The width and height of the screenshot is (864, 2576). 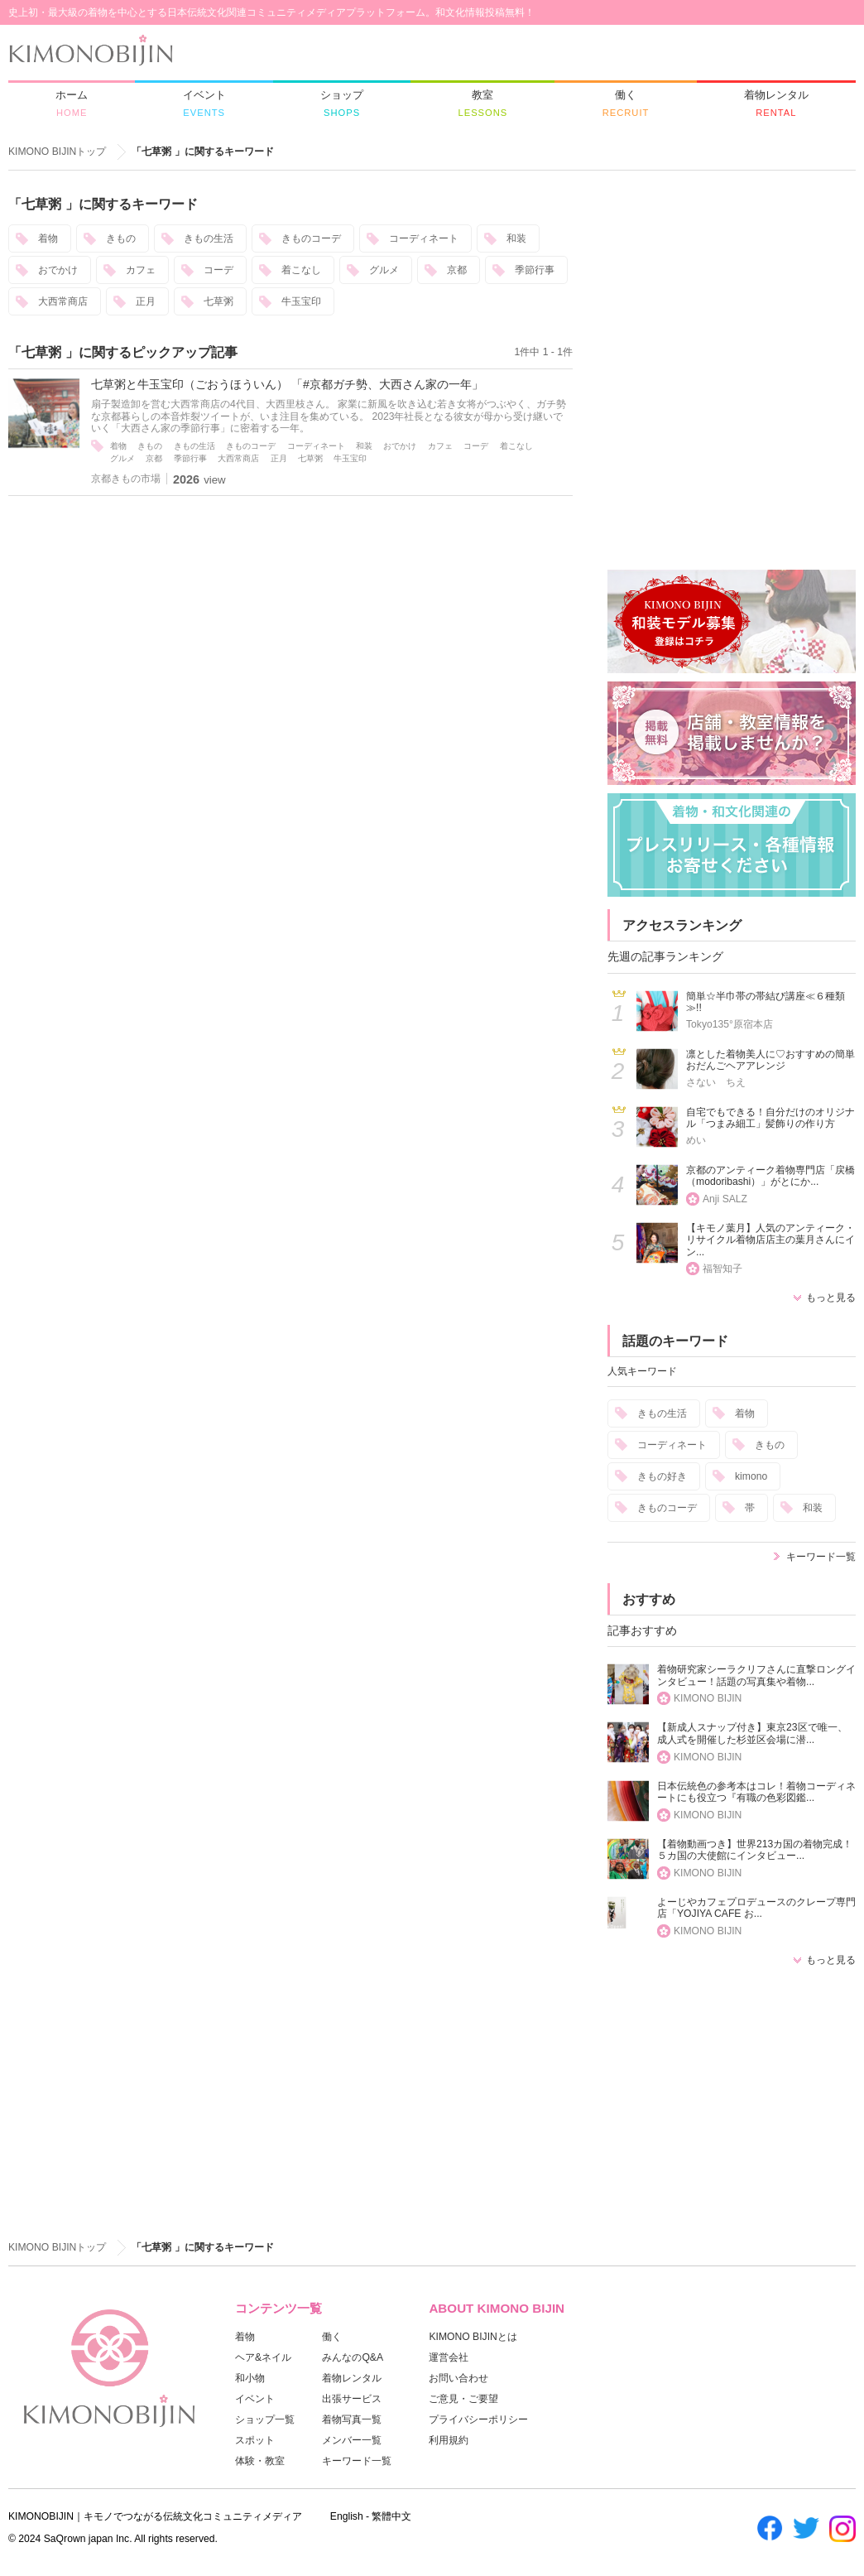 What do you see at coordinates (448, 2440) in the screenshot?
I see `利用規約` at bounding box center [448, 2440].